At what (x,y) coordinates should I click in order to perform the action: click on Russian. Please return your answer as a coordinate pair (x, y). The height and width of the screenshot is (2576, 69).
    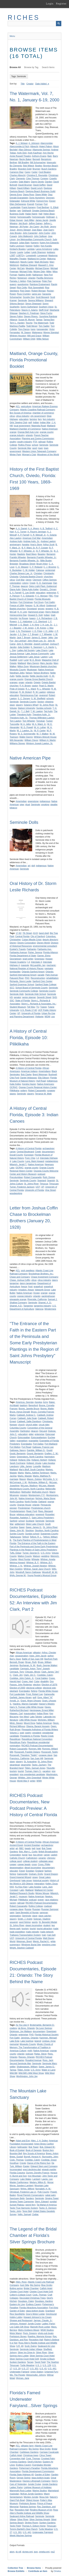
    Looking at the image, I should click on (36, 1909).